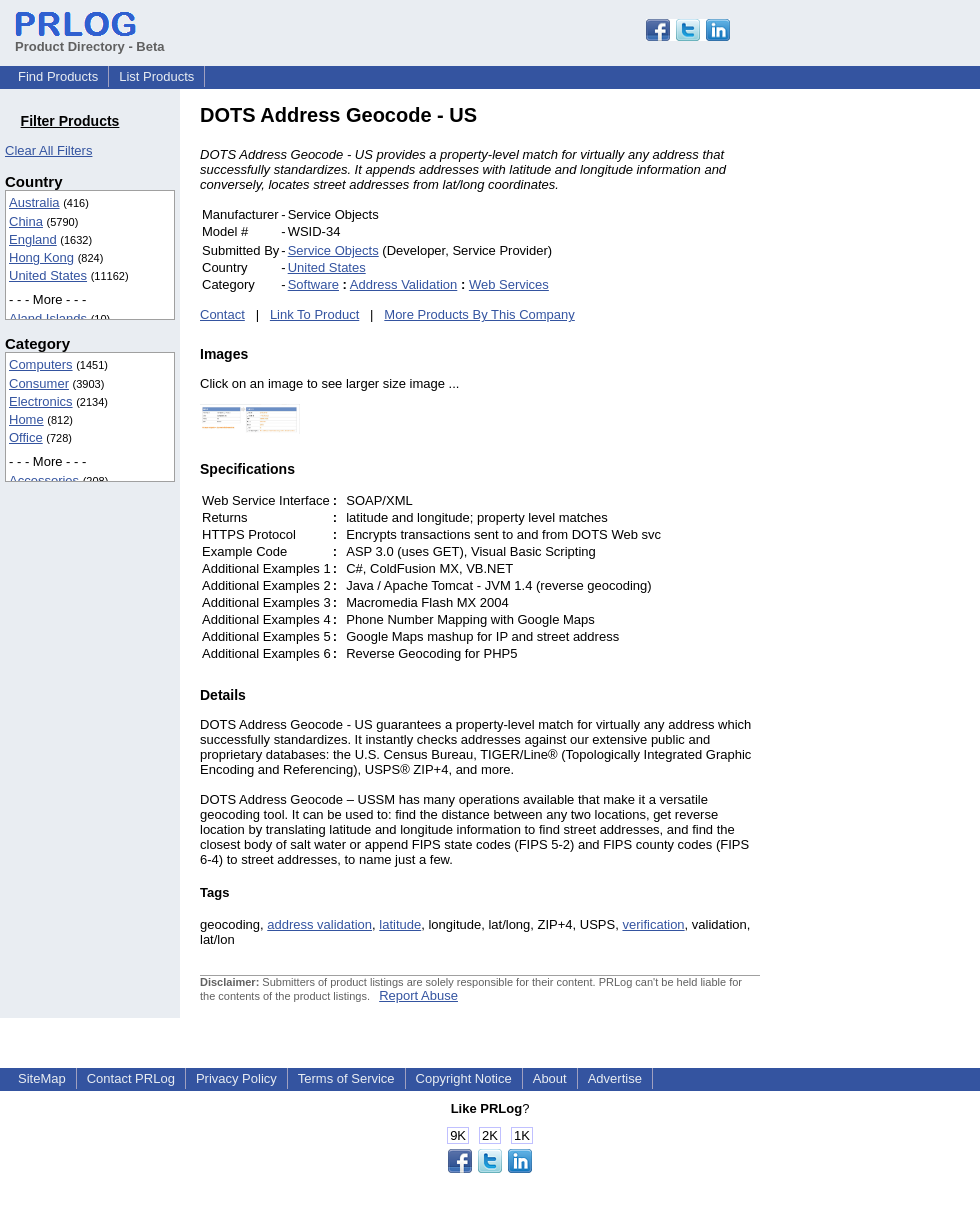 The image size is (980, 1206). What do you see at coordinates (222, 314) in the screenshot?
I see `Contact` at bounding box center [222, 314].